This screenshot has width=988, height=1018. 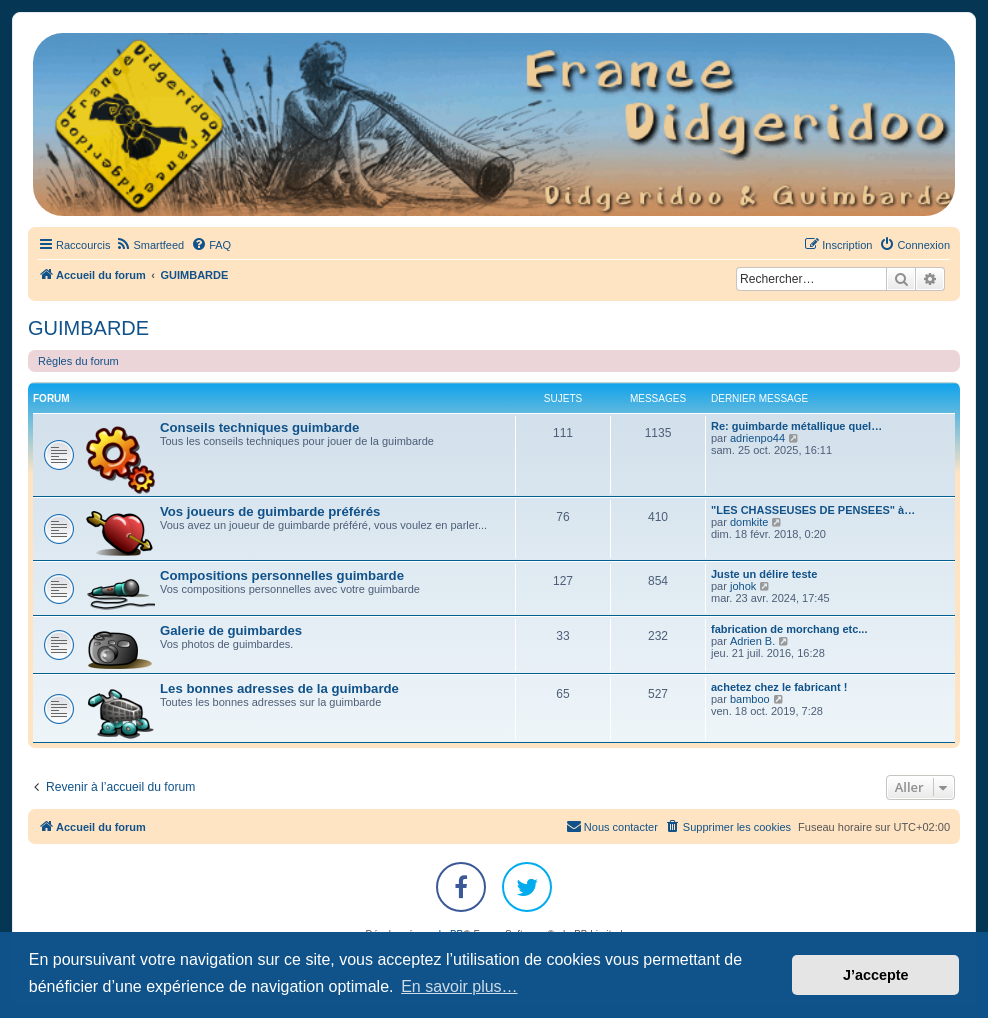 What do you see at coordinates (231, 630) in the screenshot?
I see `Galerie de guimbardes` at bounding box center [231, 630].